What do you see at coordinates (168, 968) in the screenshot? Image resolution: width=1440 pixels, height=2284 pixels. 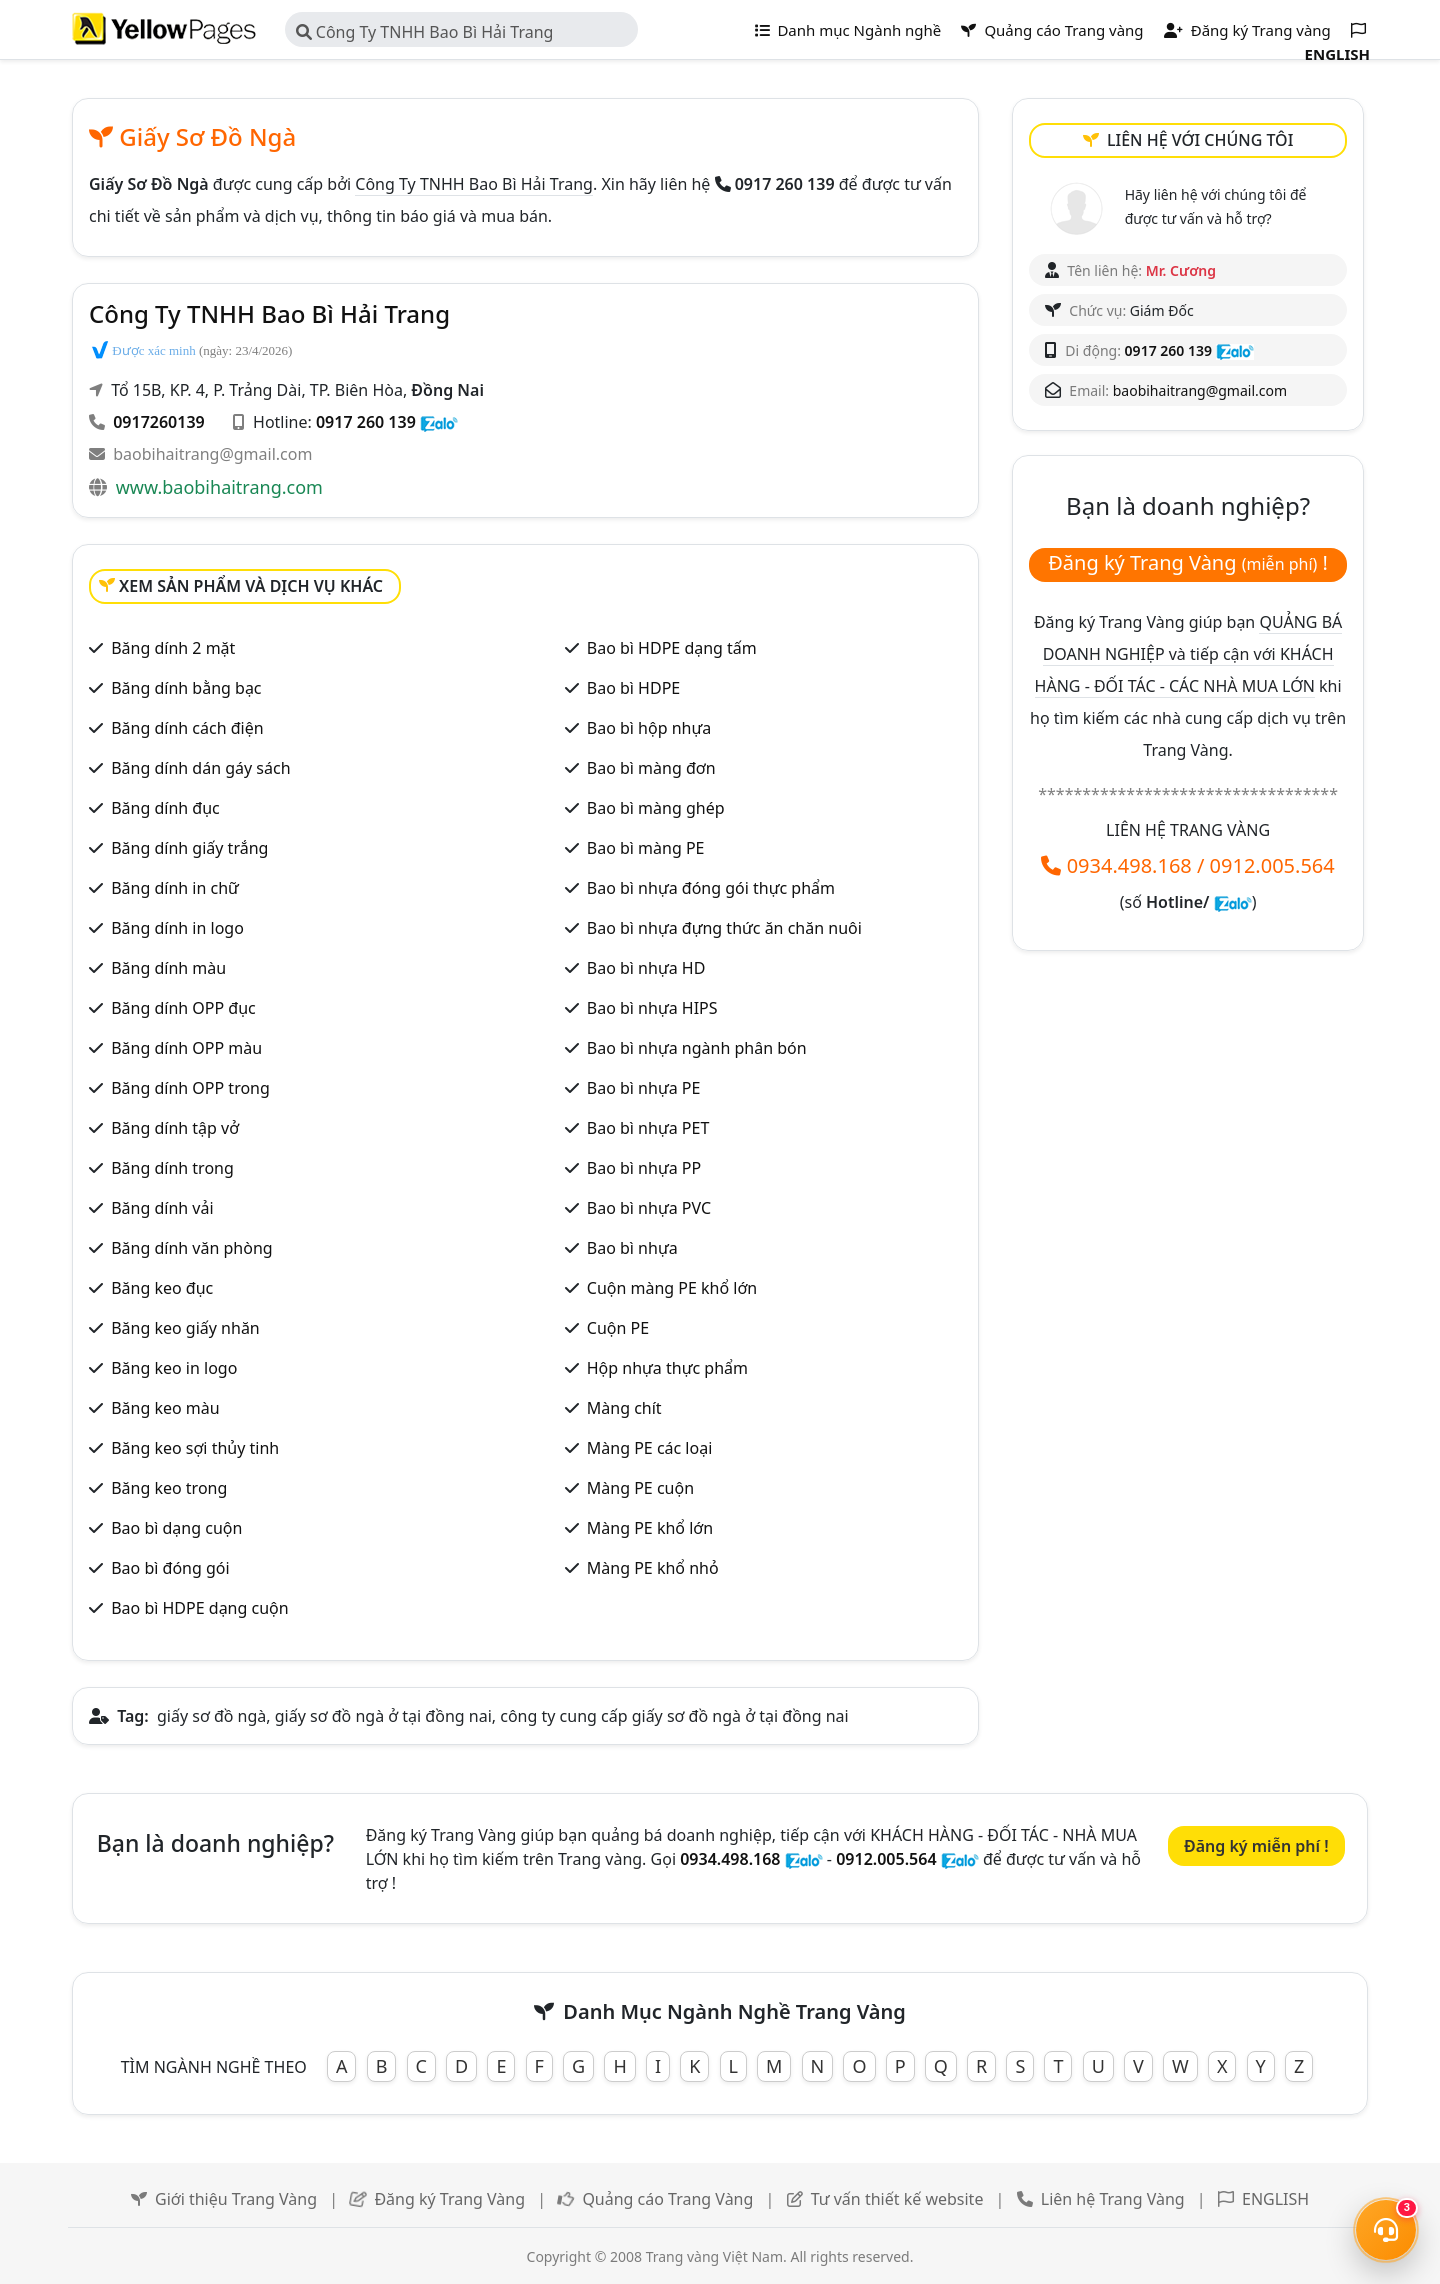 I see `Băng dính màu` at bounding box center [168, 968].